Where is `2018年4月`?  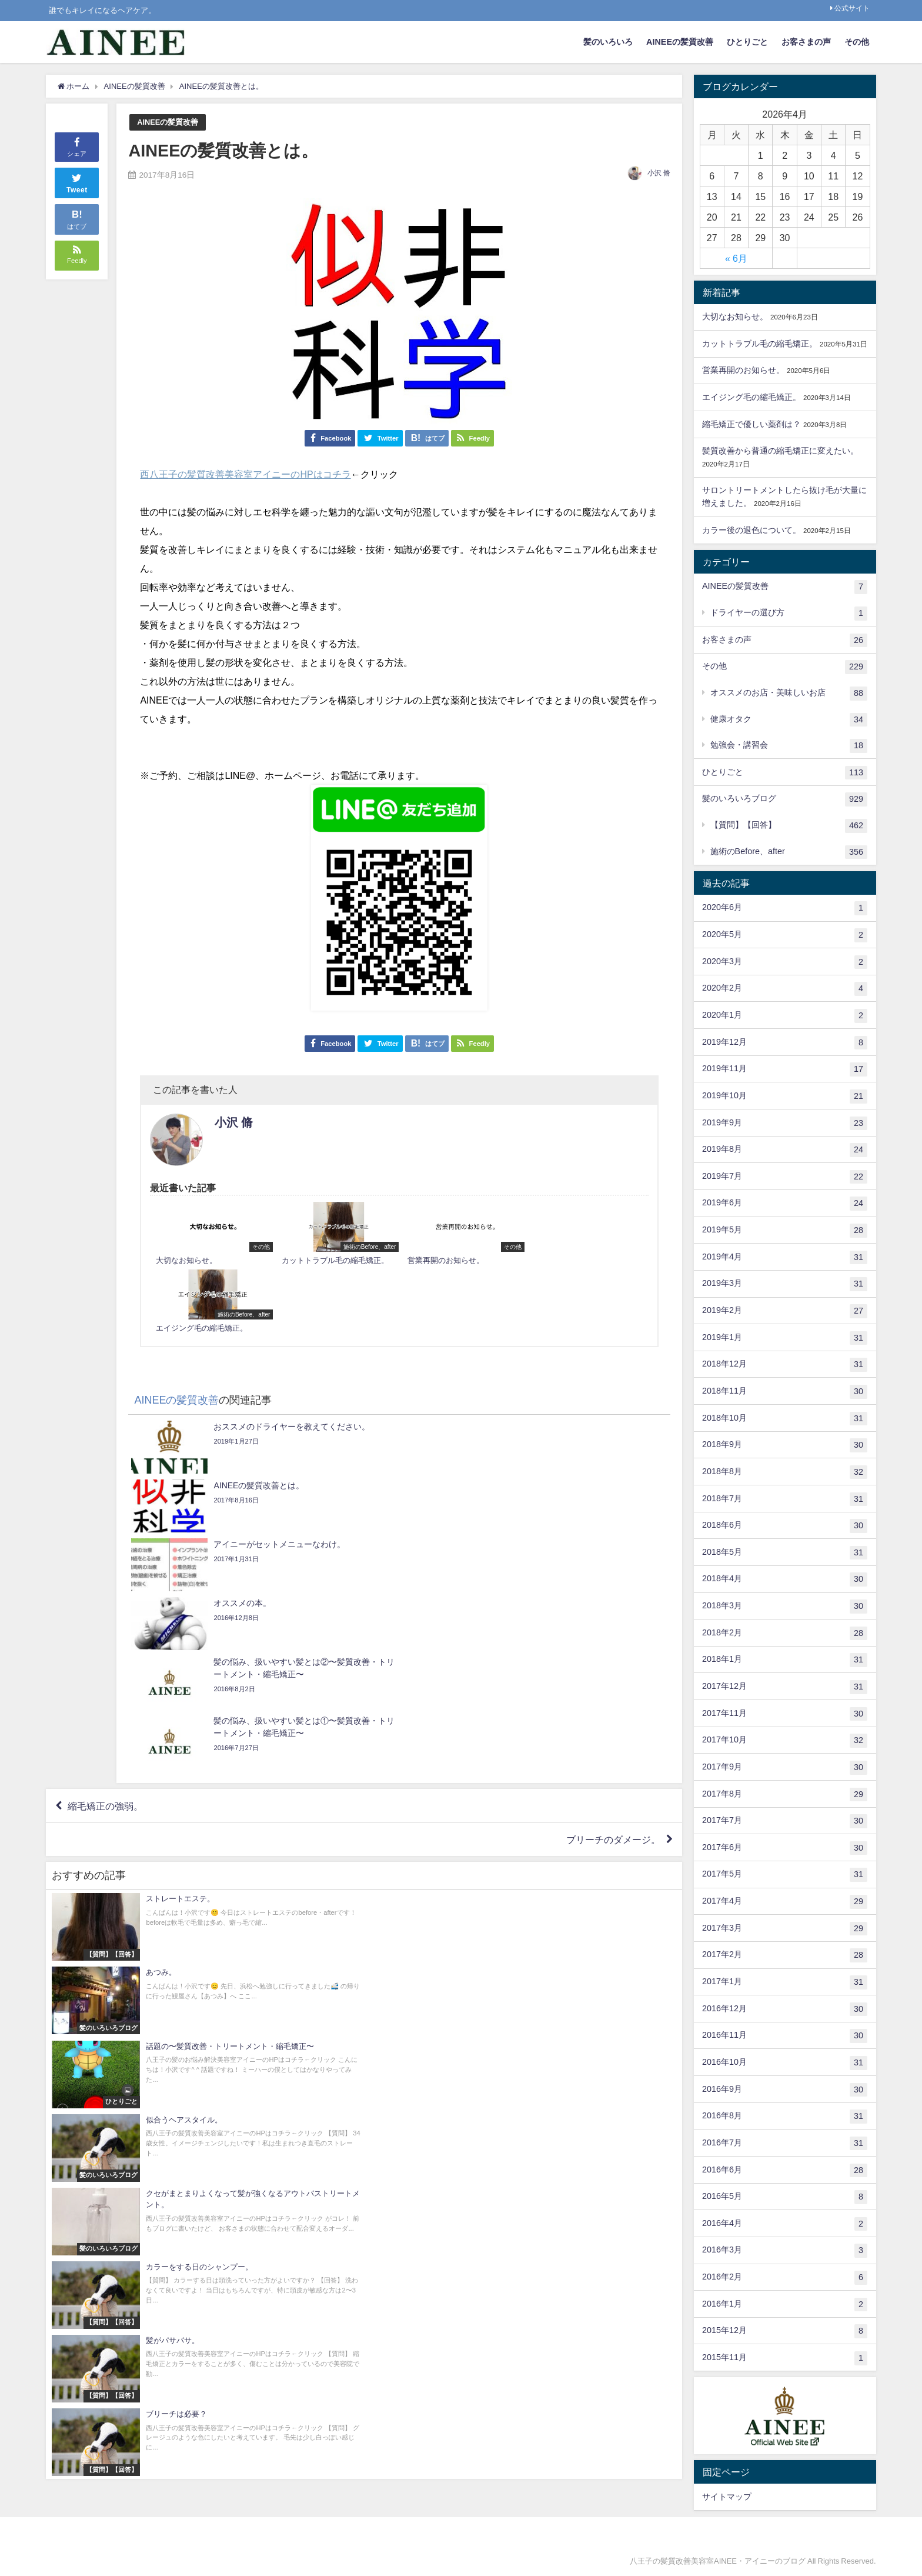
2018年4月 is located at coordinates (784, 1579).